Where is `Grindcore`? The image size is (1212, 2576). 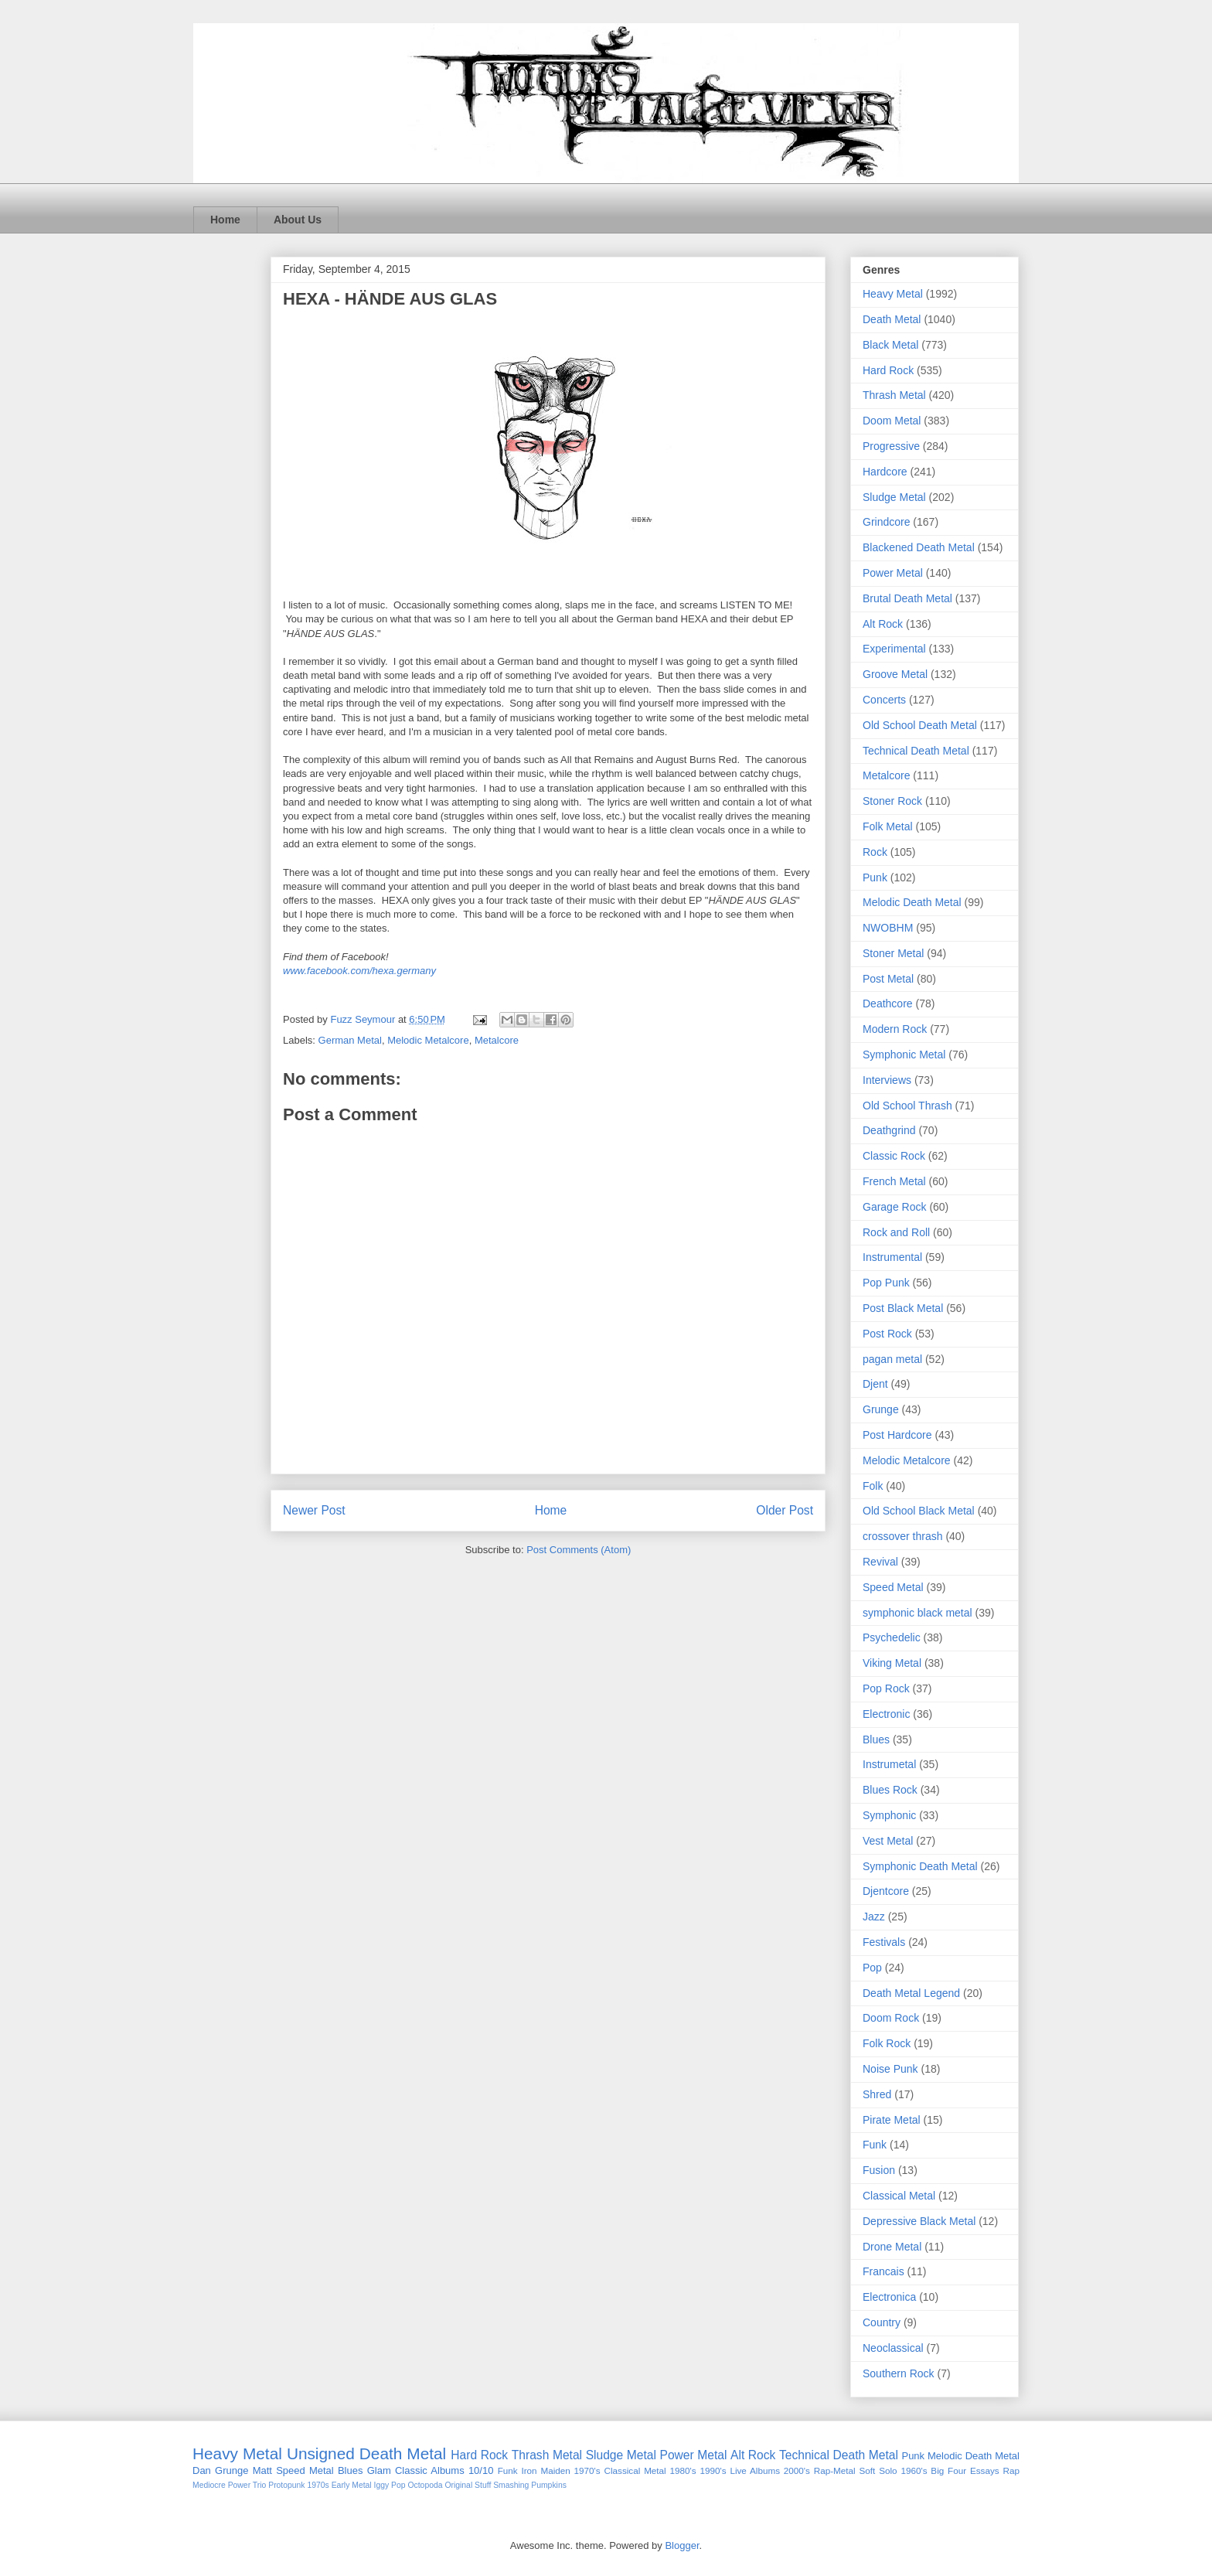 Grindcore is located at coordinates (886, 522).